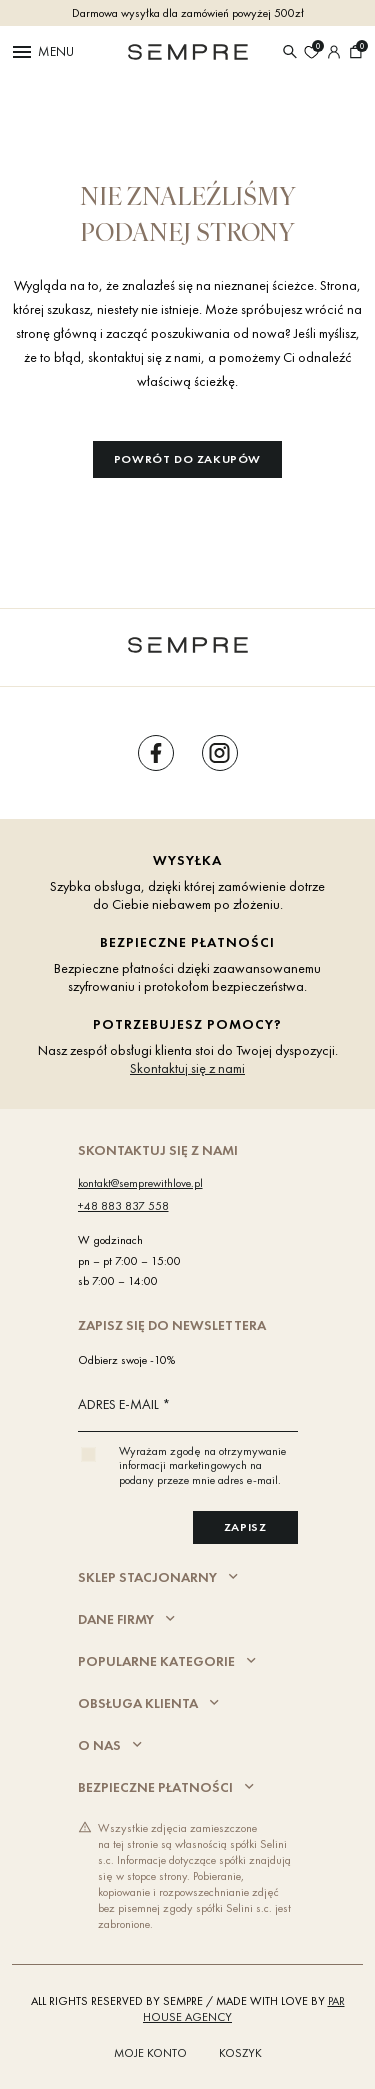 This screenshot has width=375, height=2089. Describe the element at coordinates (187, 1068) in the screenshot. I see `Skontaktuj się z nami` at that location.